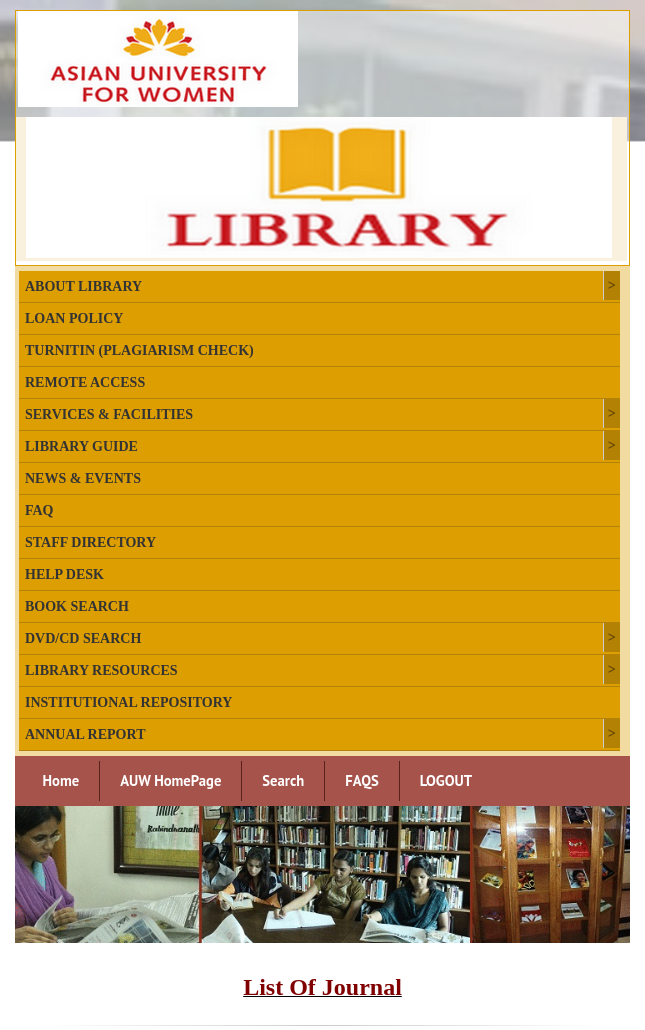 This screenshot has height=1030, width=645. Describe the element at coordinates (74, 318) in the screenshot. I see `Loan Policy` at that location.